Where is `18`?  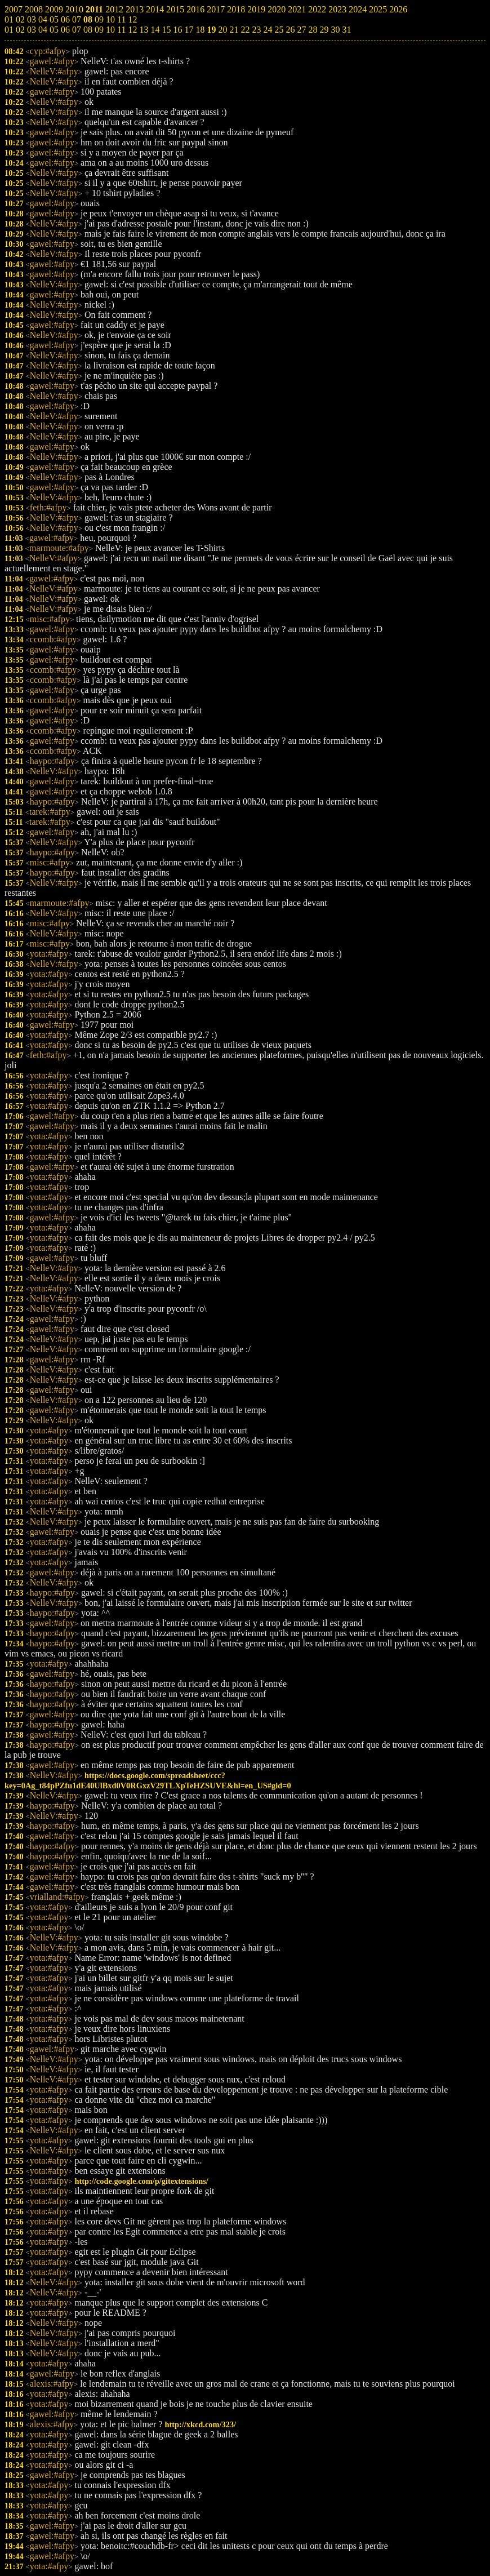
18 is located at coordinates (199, 29).